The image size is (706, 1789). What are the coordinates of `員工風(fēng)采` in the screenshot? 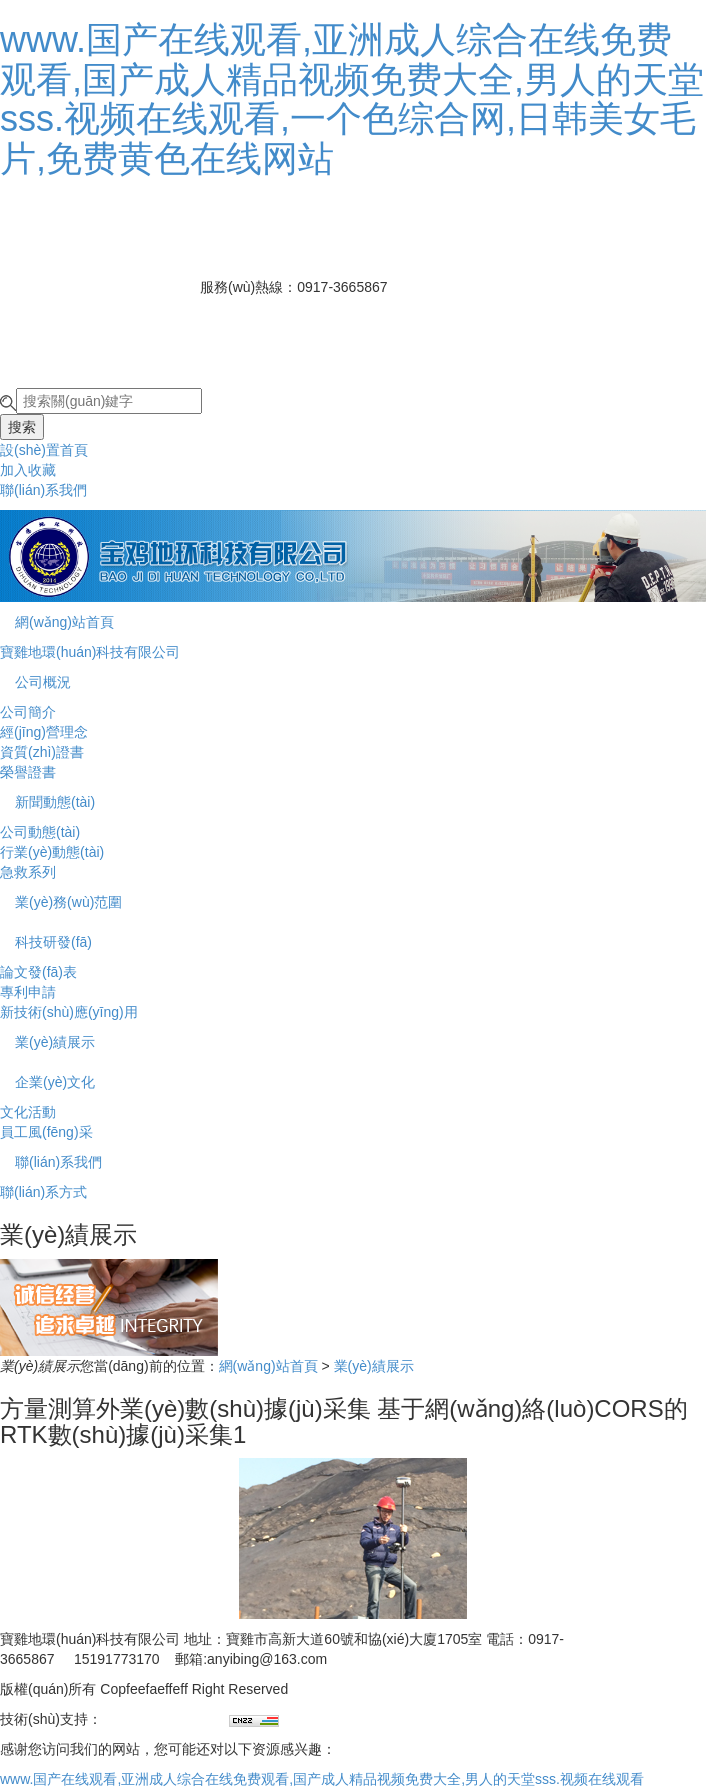 It's located at (46, 1132).